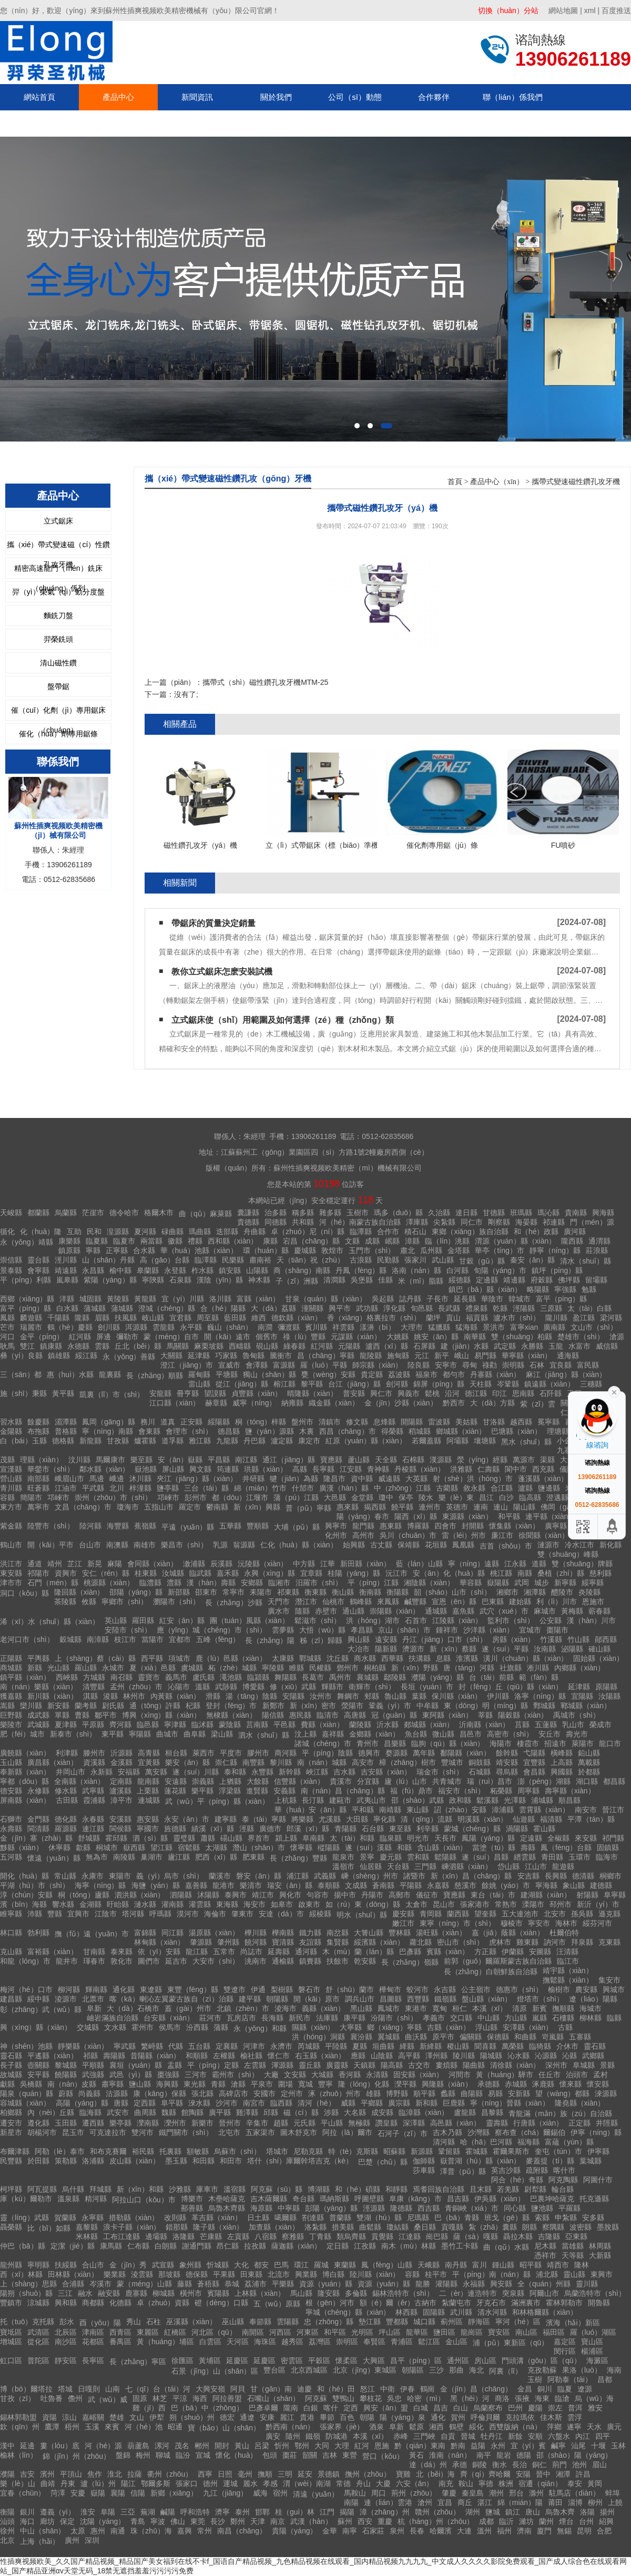  Describe the element at coordinates (257, 1365) in the screenshot. I see `會澤縣` at that location.